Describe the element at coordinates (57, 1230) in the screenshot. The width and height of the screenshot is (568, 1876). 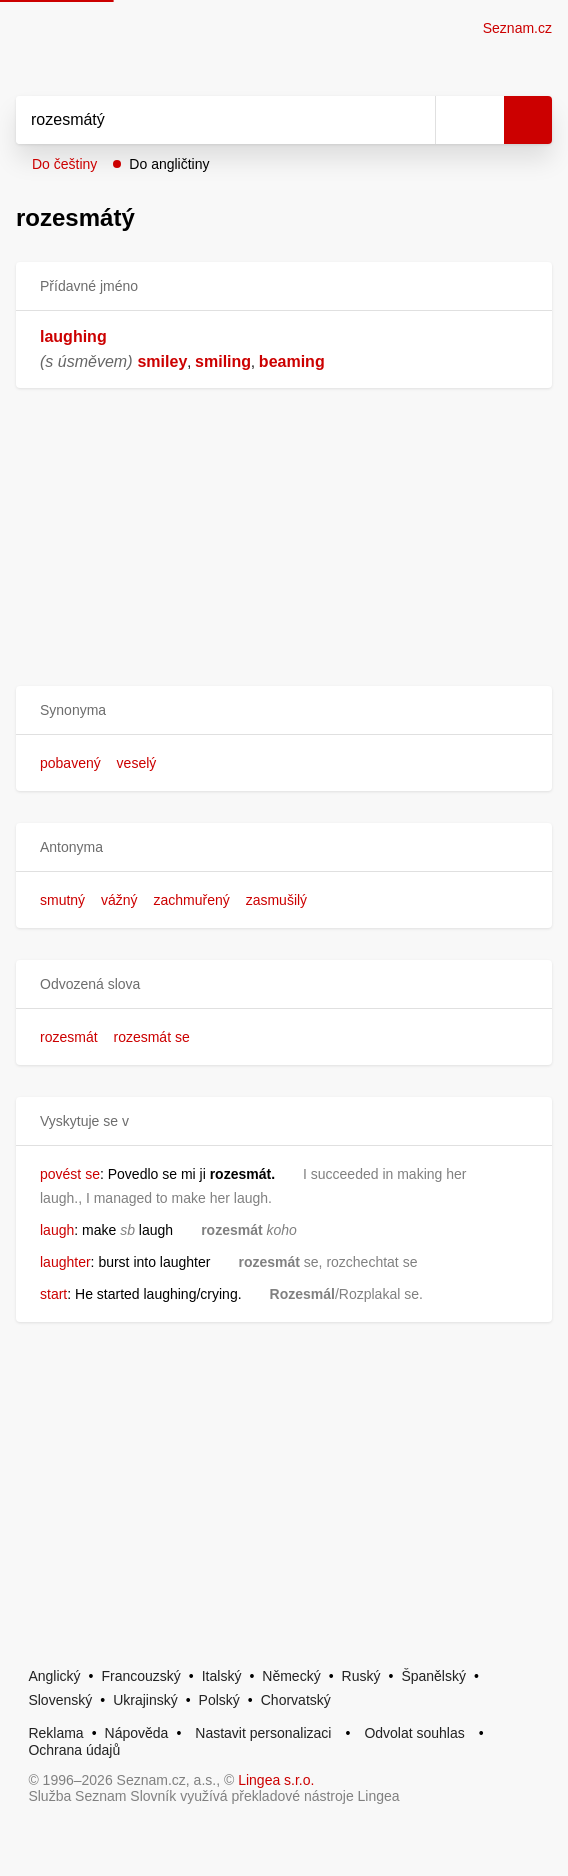
I see `laugh` at that location.